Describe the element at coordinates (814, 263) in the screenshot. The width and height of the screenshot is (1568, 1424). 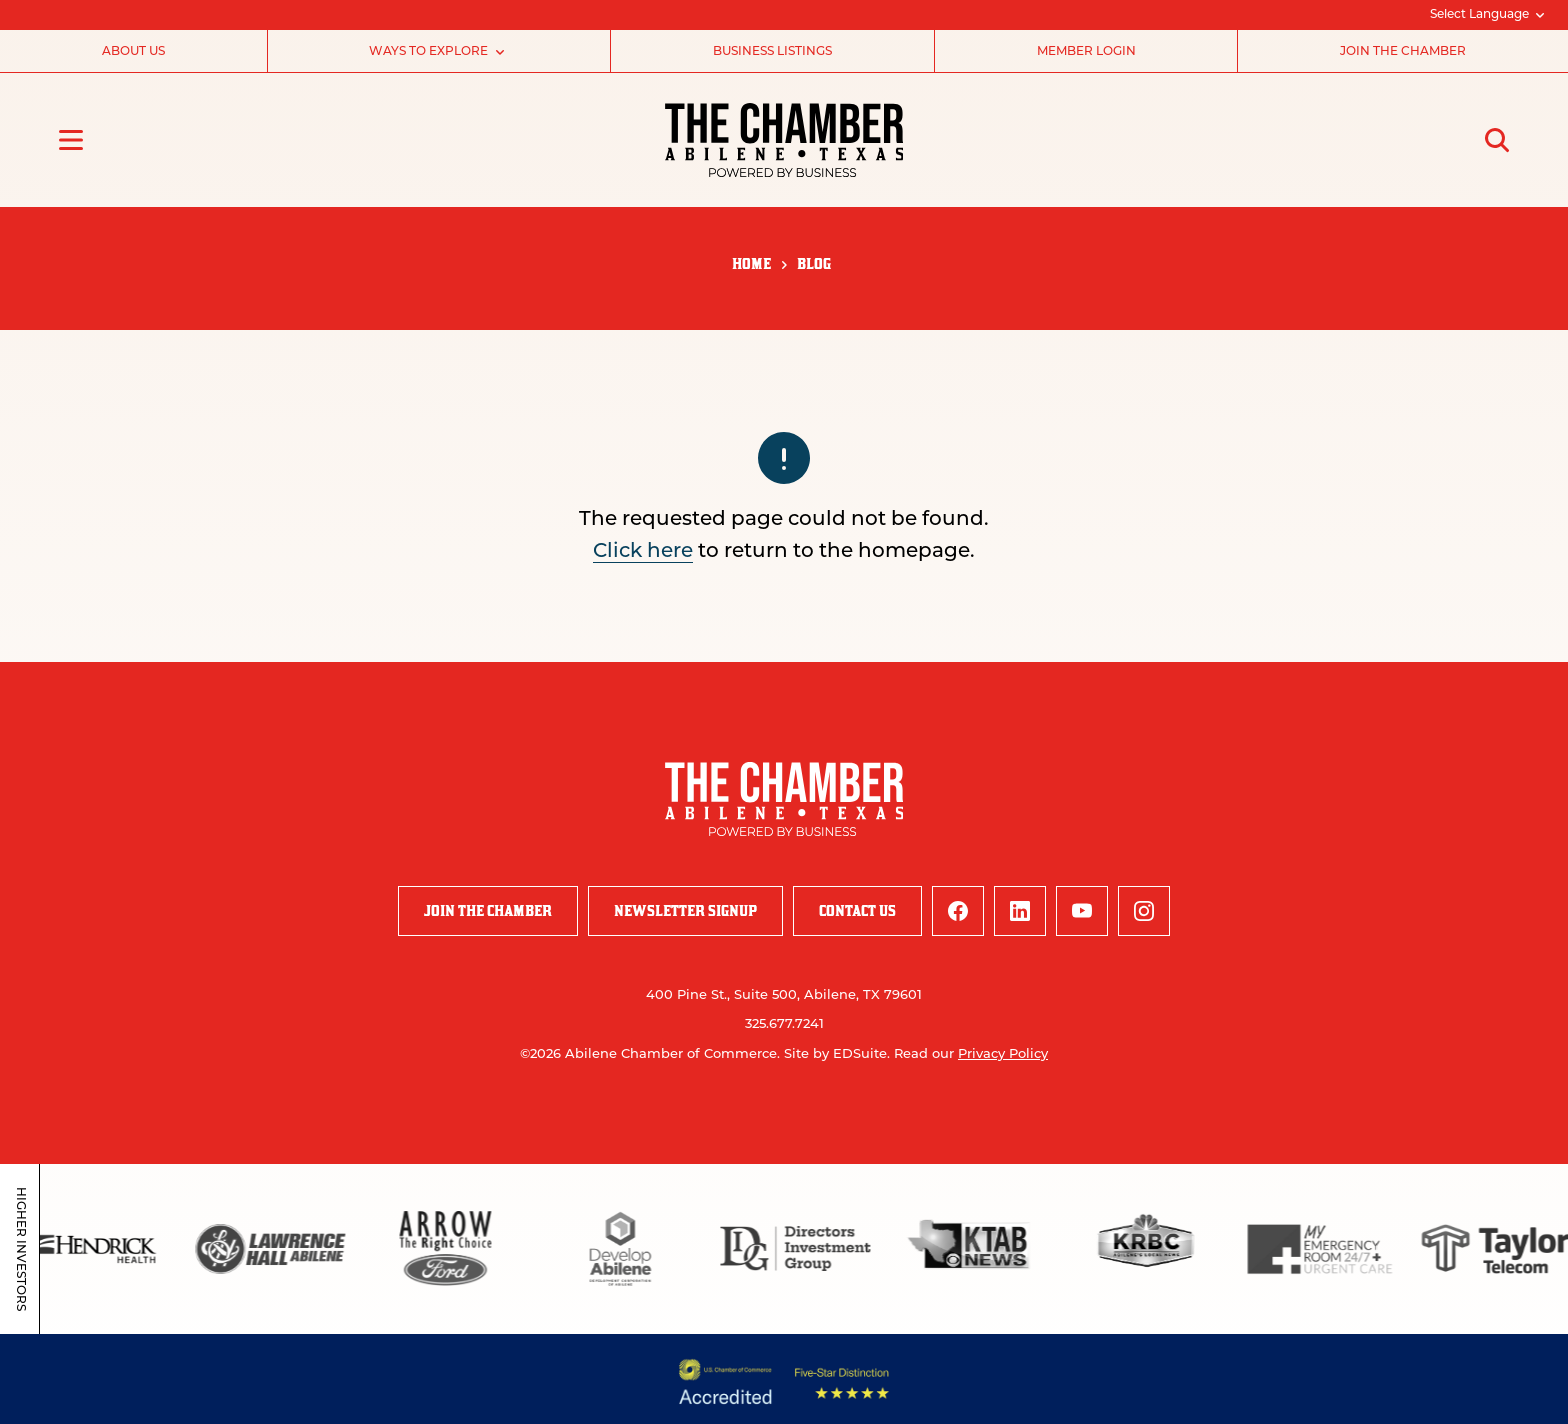
I see `Blog` at that location.